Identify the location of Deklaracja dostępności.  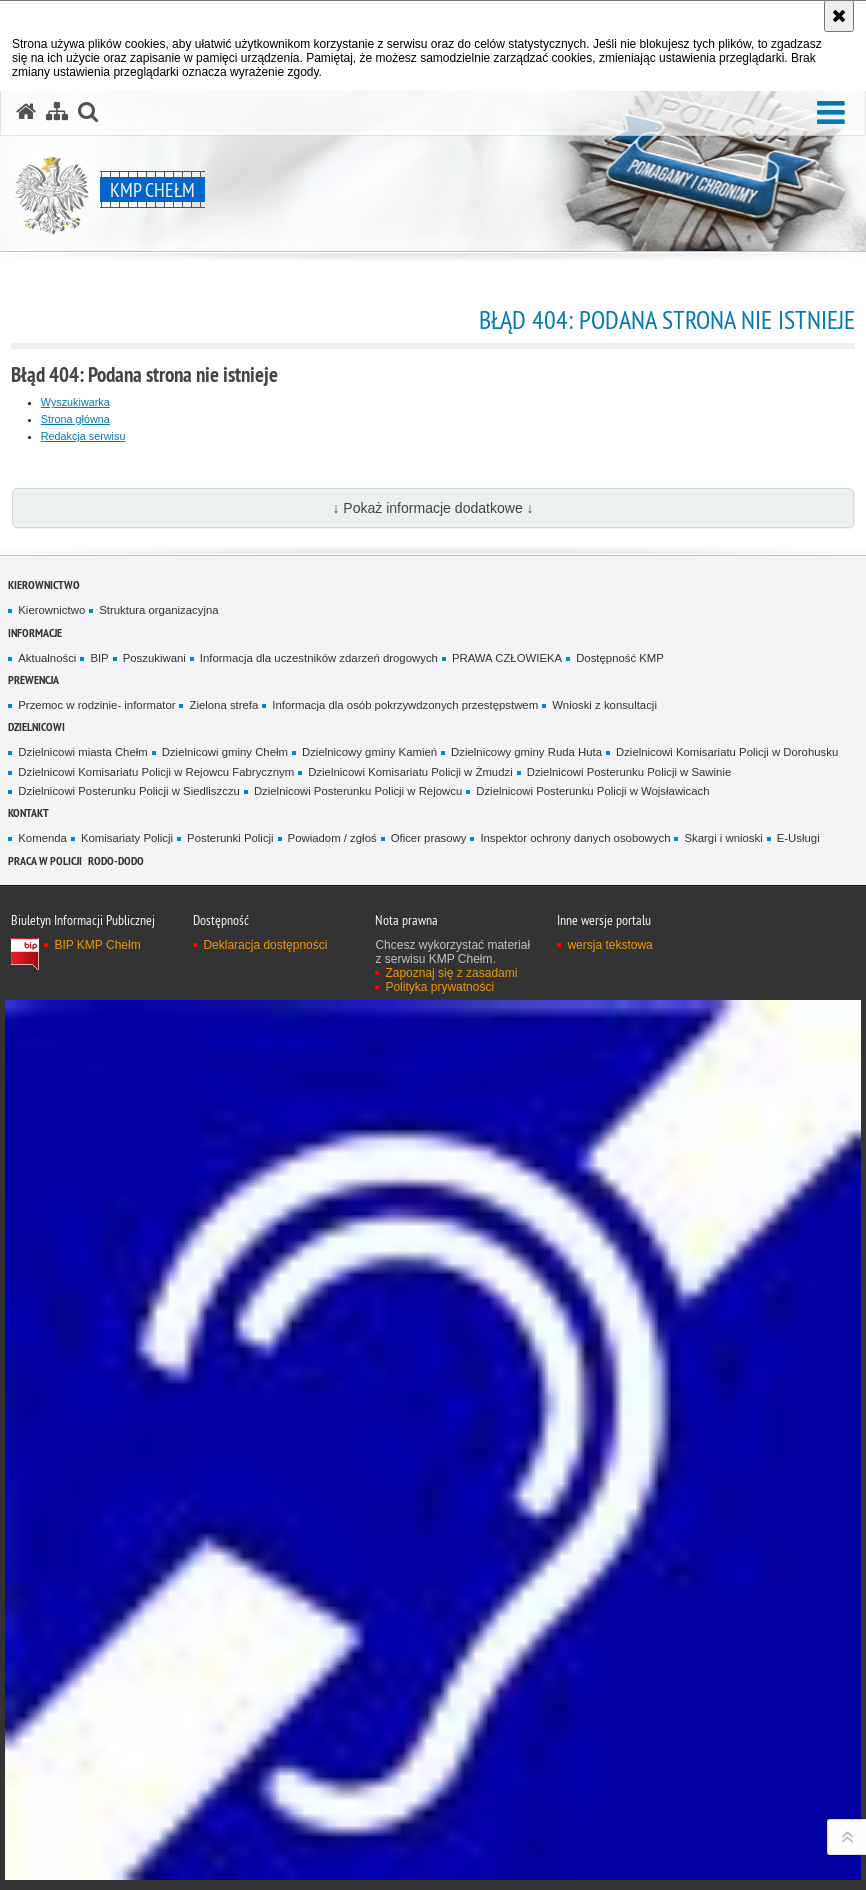
(265, 945).